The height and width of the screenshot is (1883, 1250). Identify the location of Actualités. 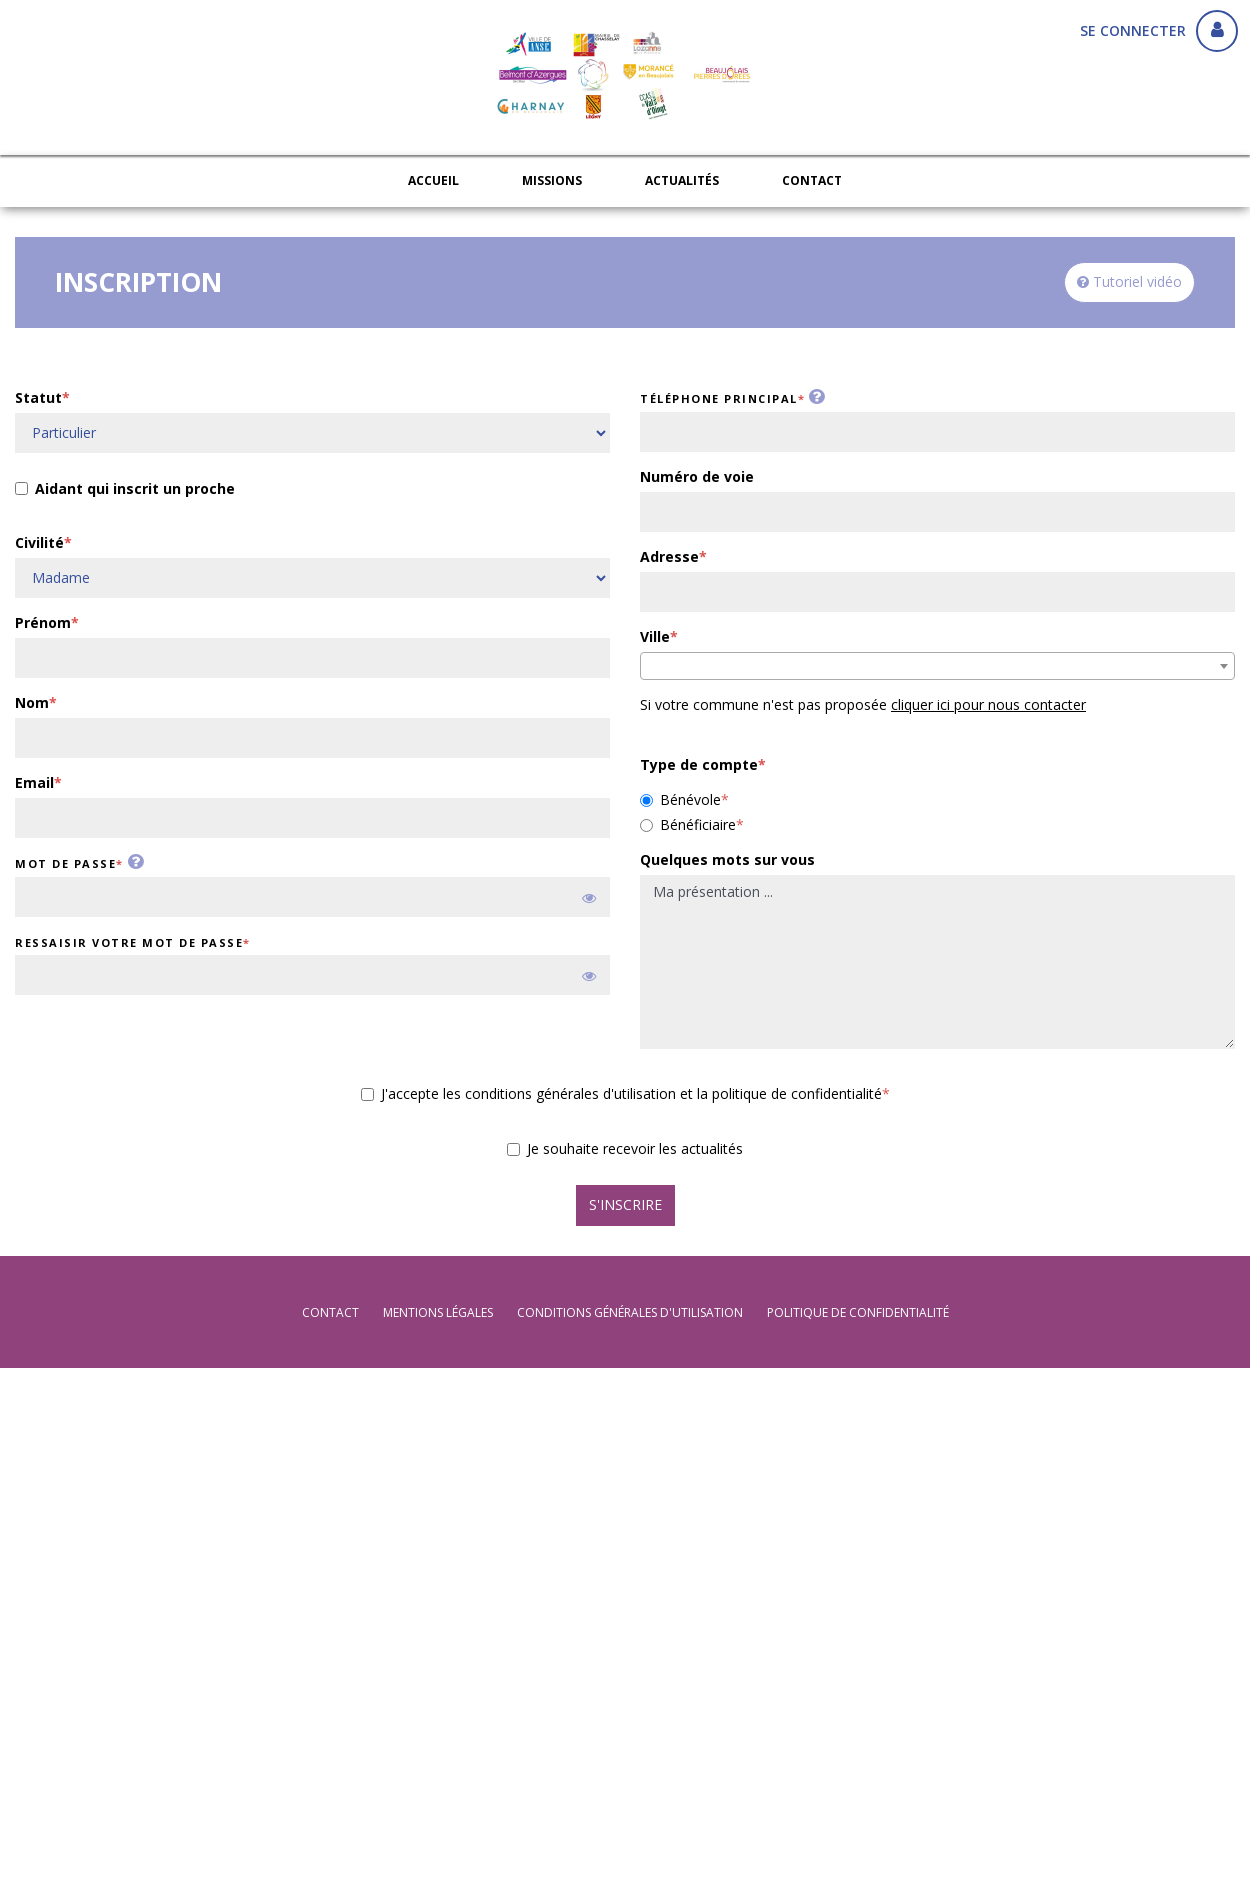
(682, 180).